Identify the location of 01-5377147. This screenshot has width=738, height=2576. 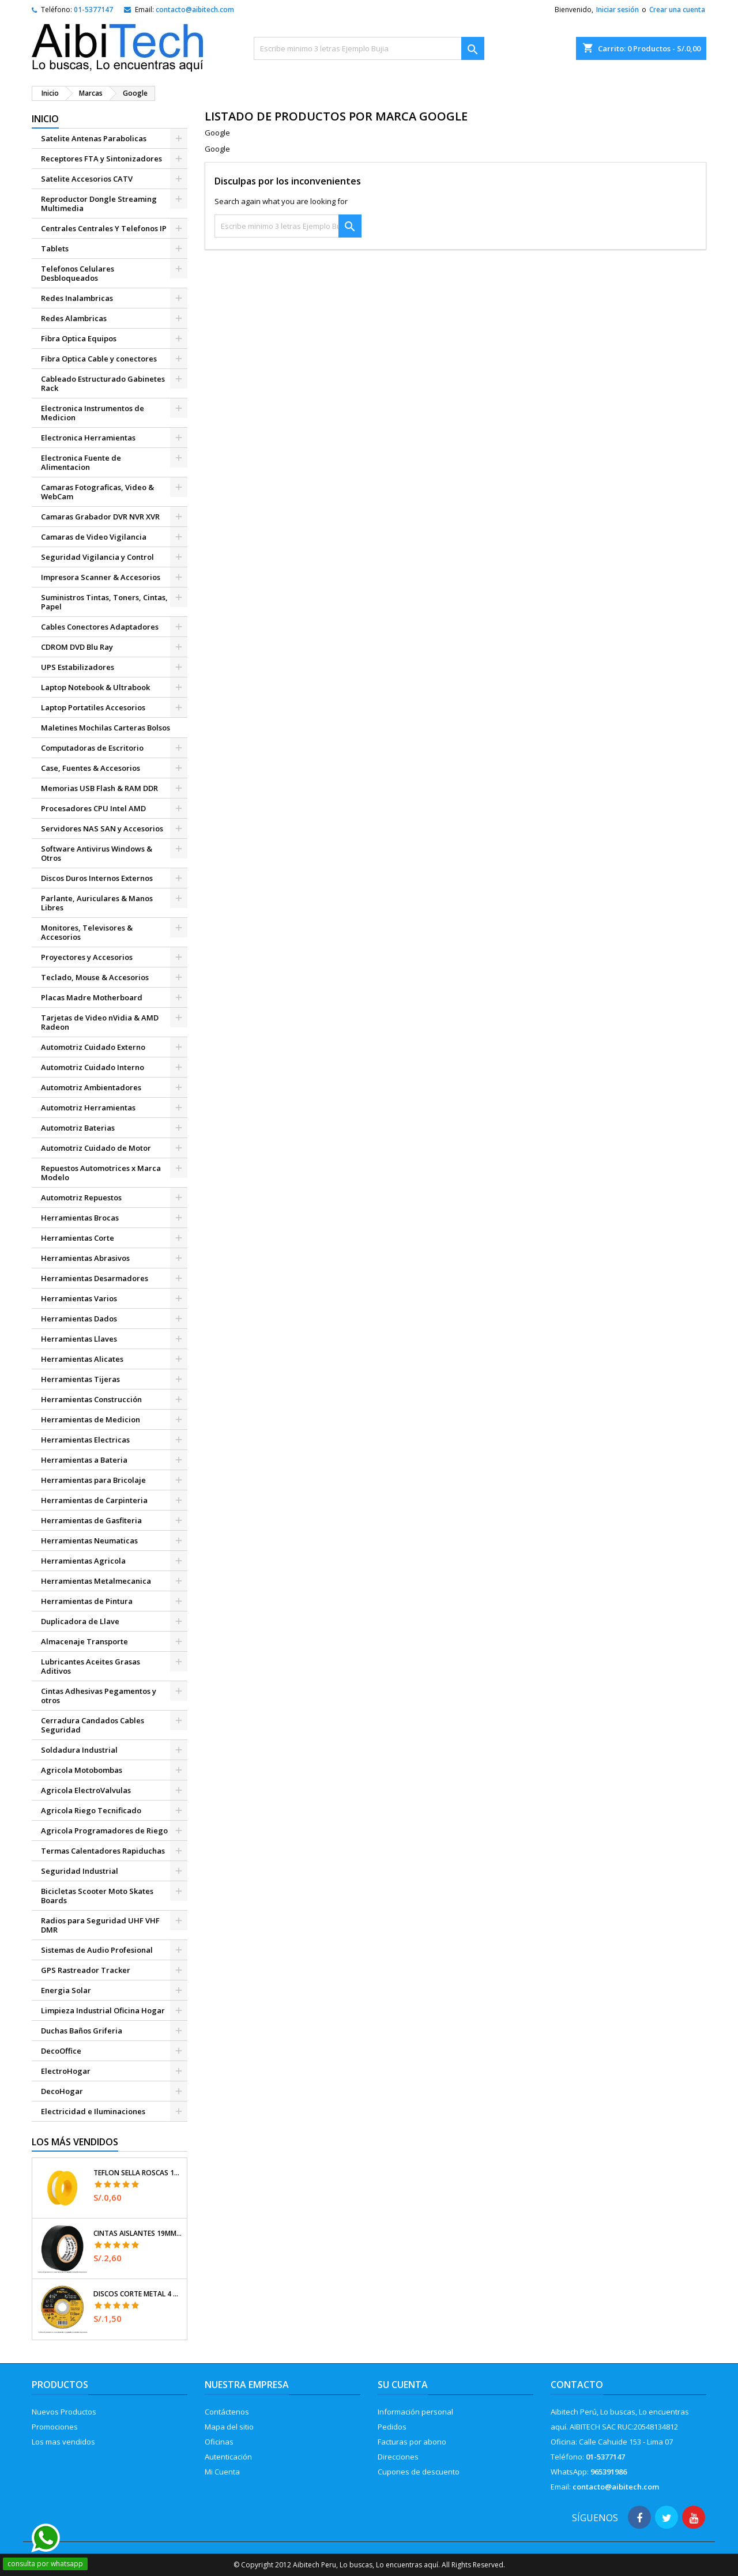
(93, 9).